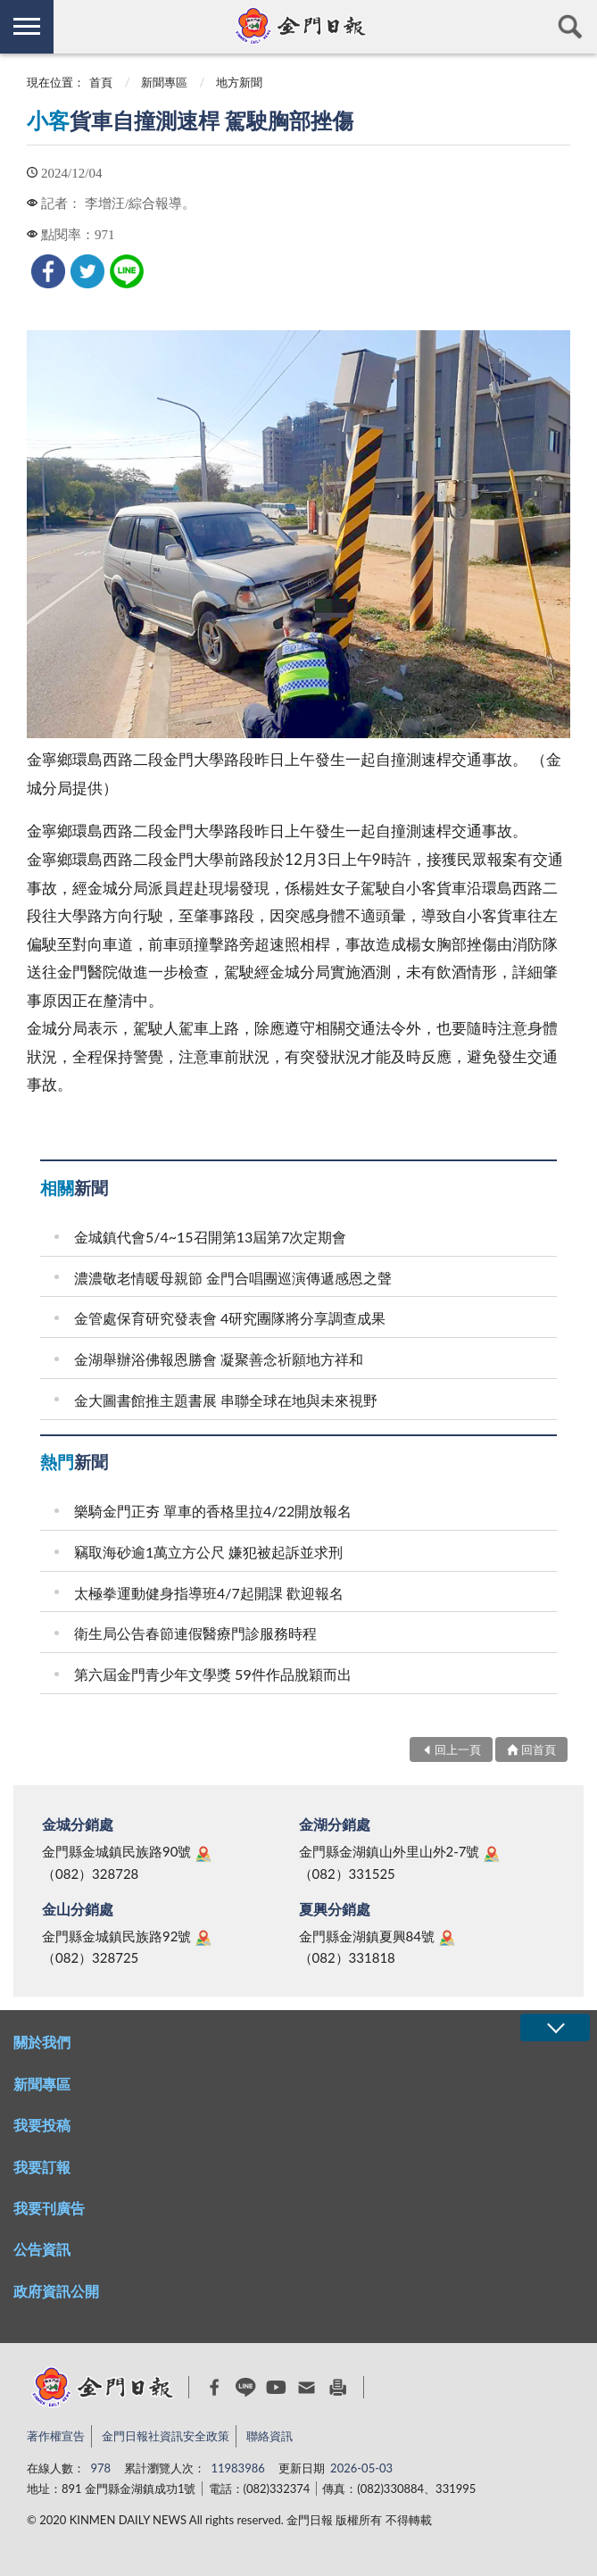  Describe the element at coordinates (41, 2124) in the screenshot. I see `我要投稿` at that location.